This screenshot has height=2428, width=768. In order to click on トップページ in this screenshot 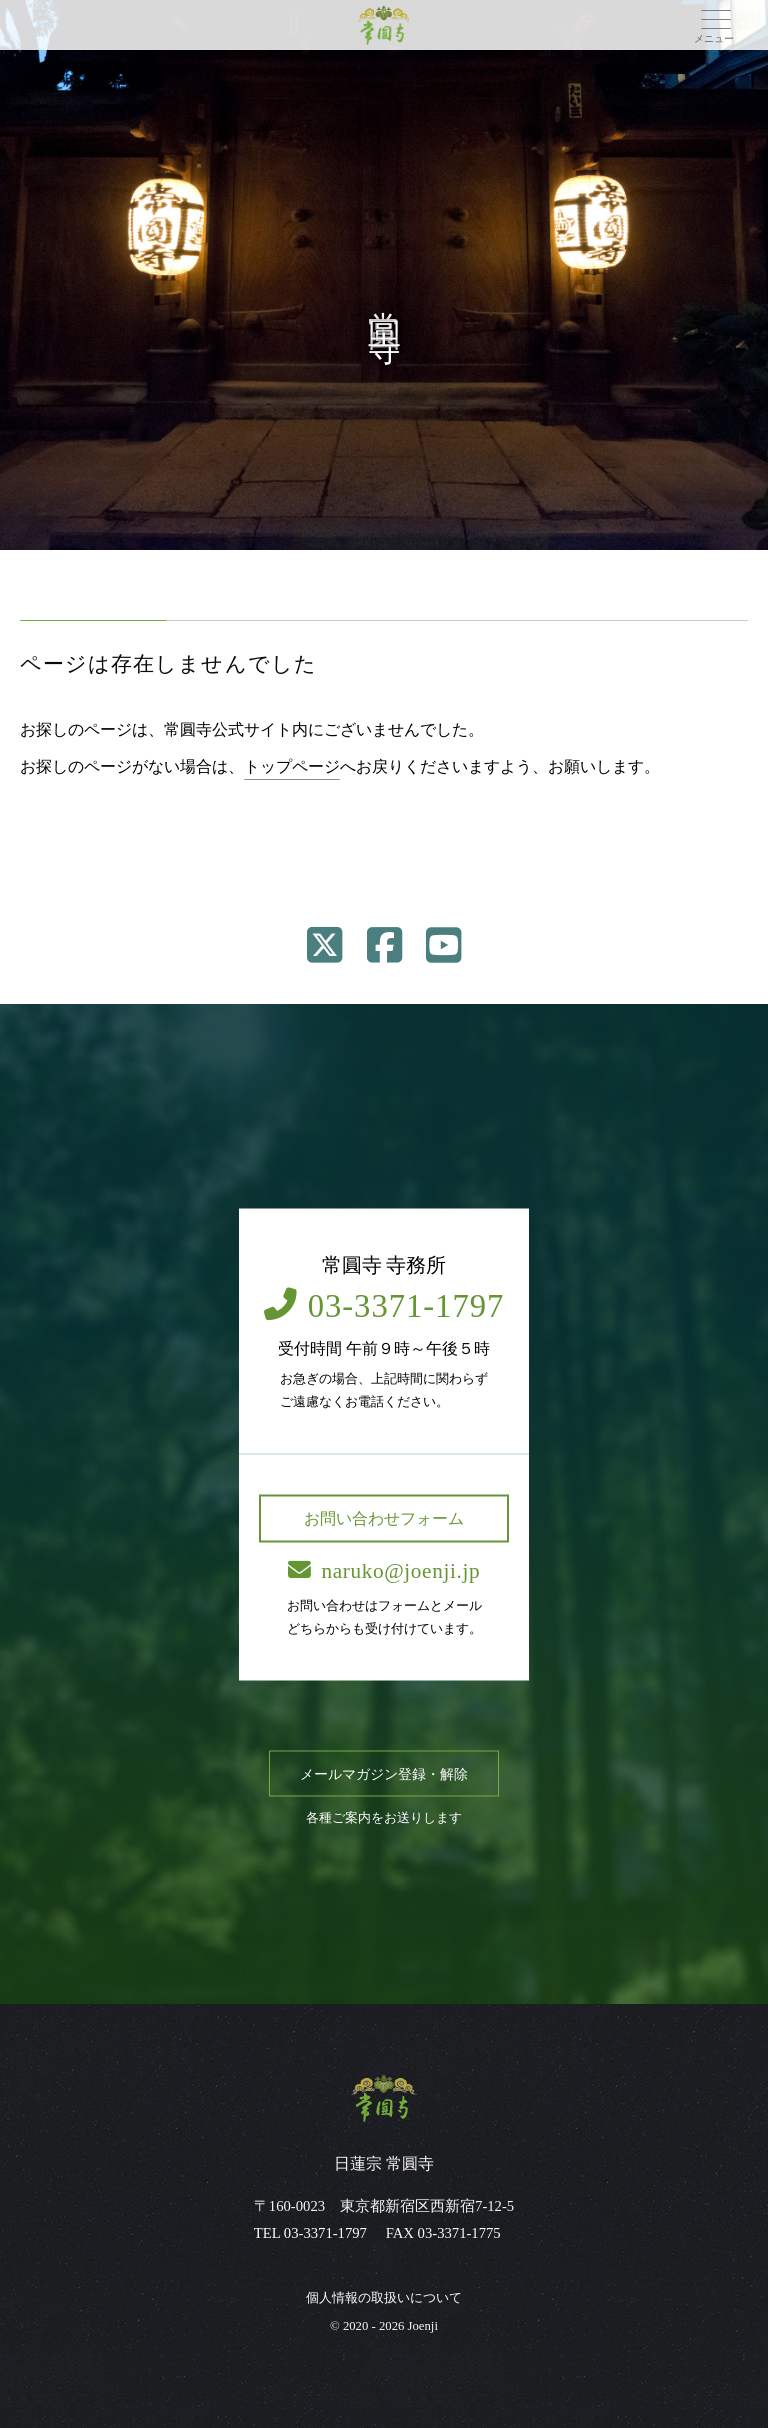, I will do `click(292, 766)`.